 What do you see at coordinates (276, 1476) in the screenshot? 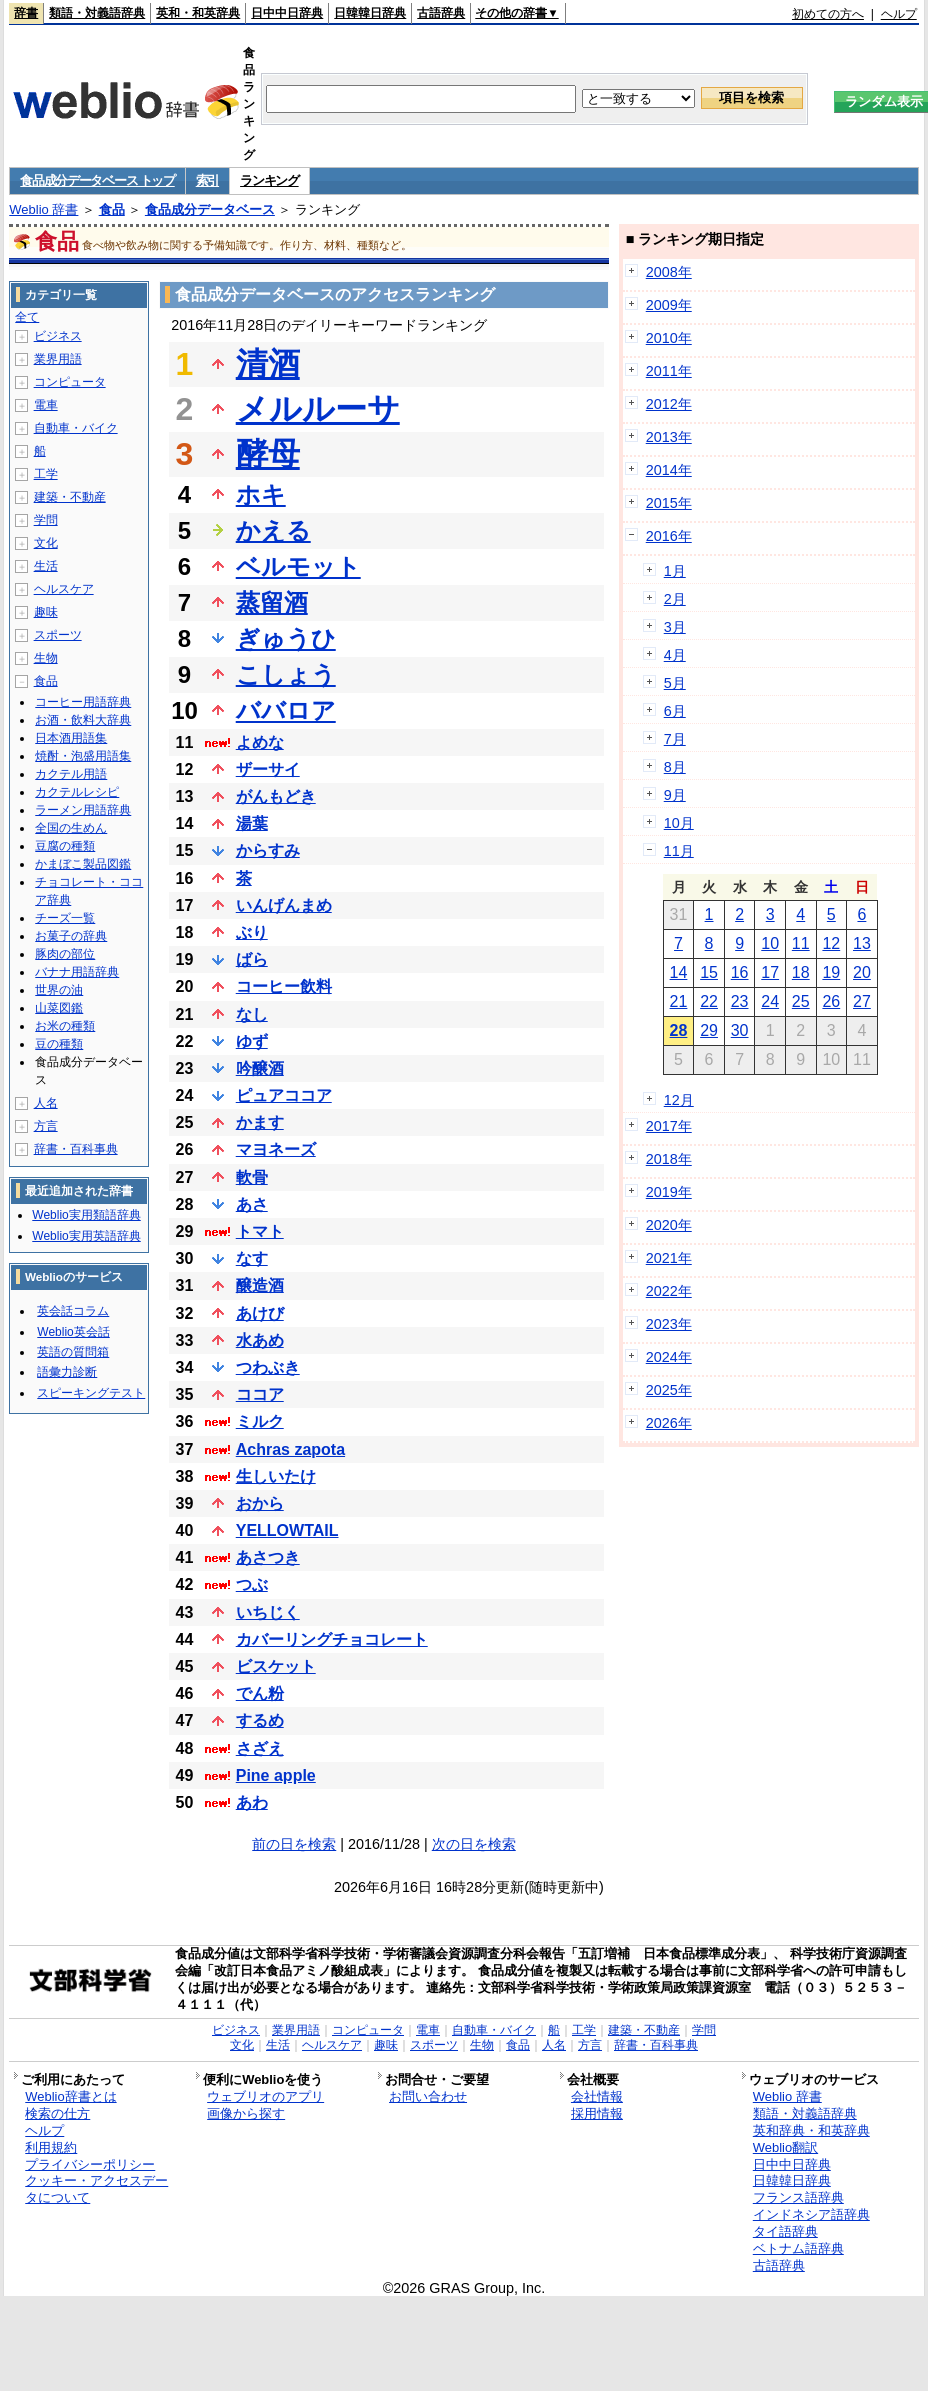
I see `生しいたけ` at bounding box center [276, 1476].